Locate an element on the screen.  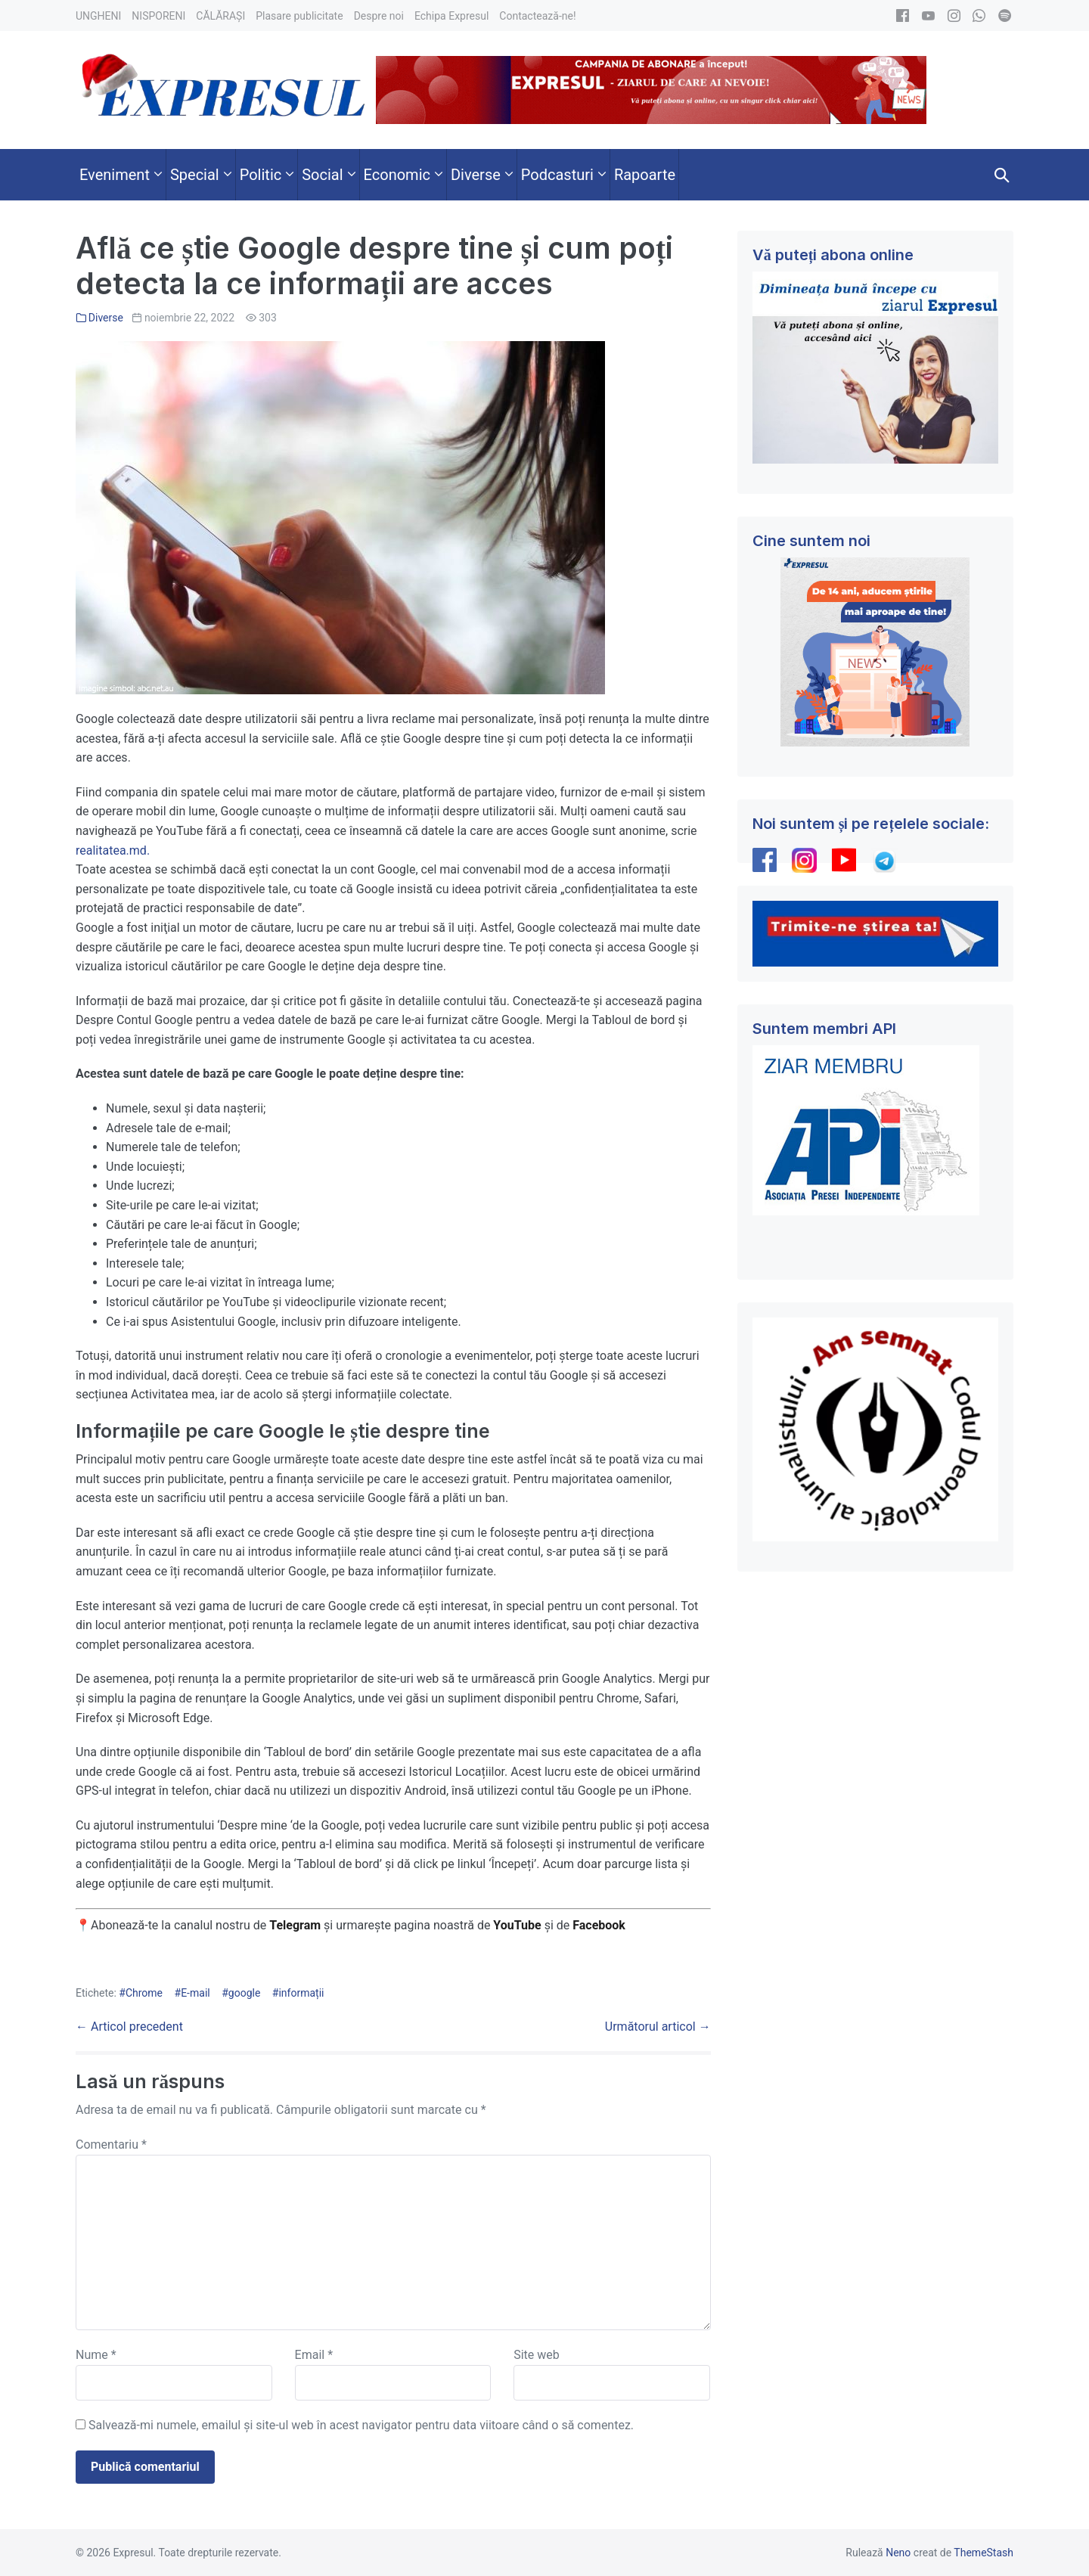
Chrome is located at coordinates (144, 1993).